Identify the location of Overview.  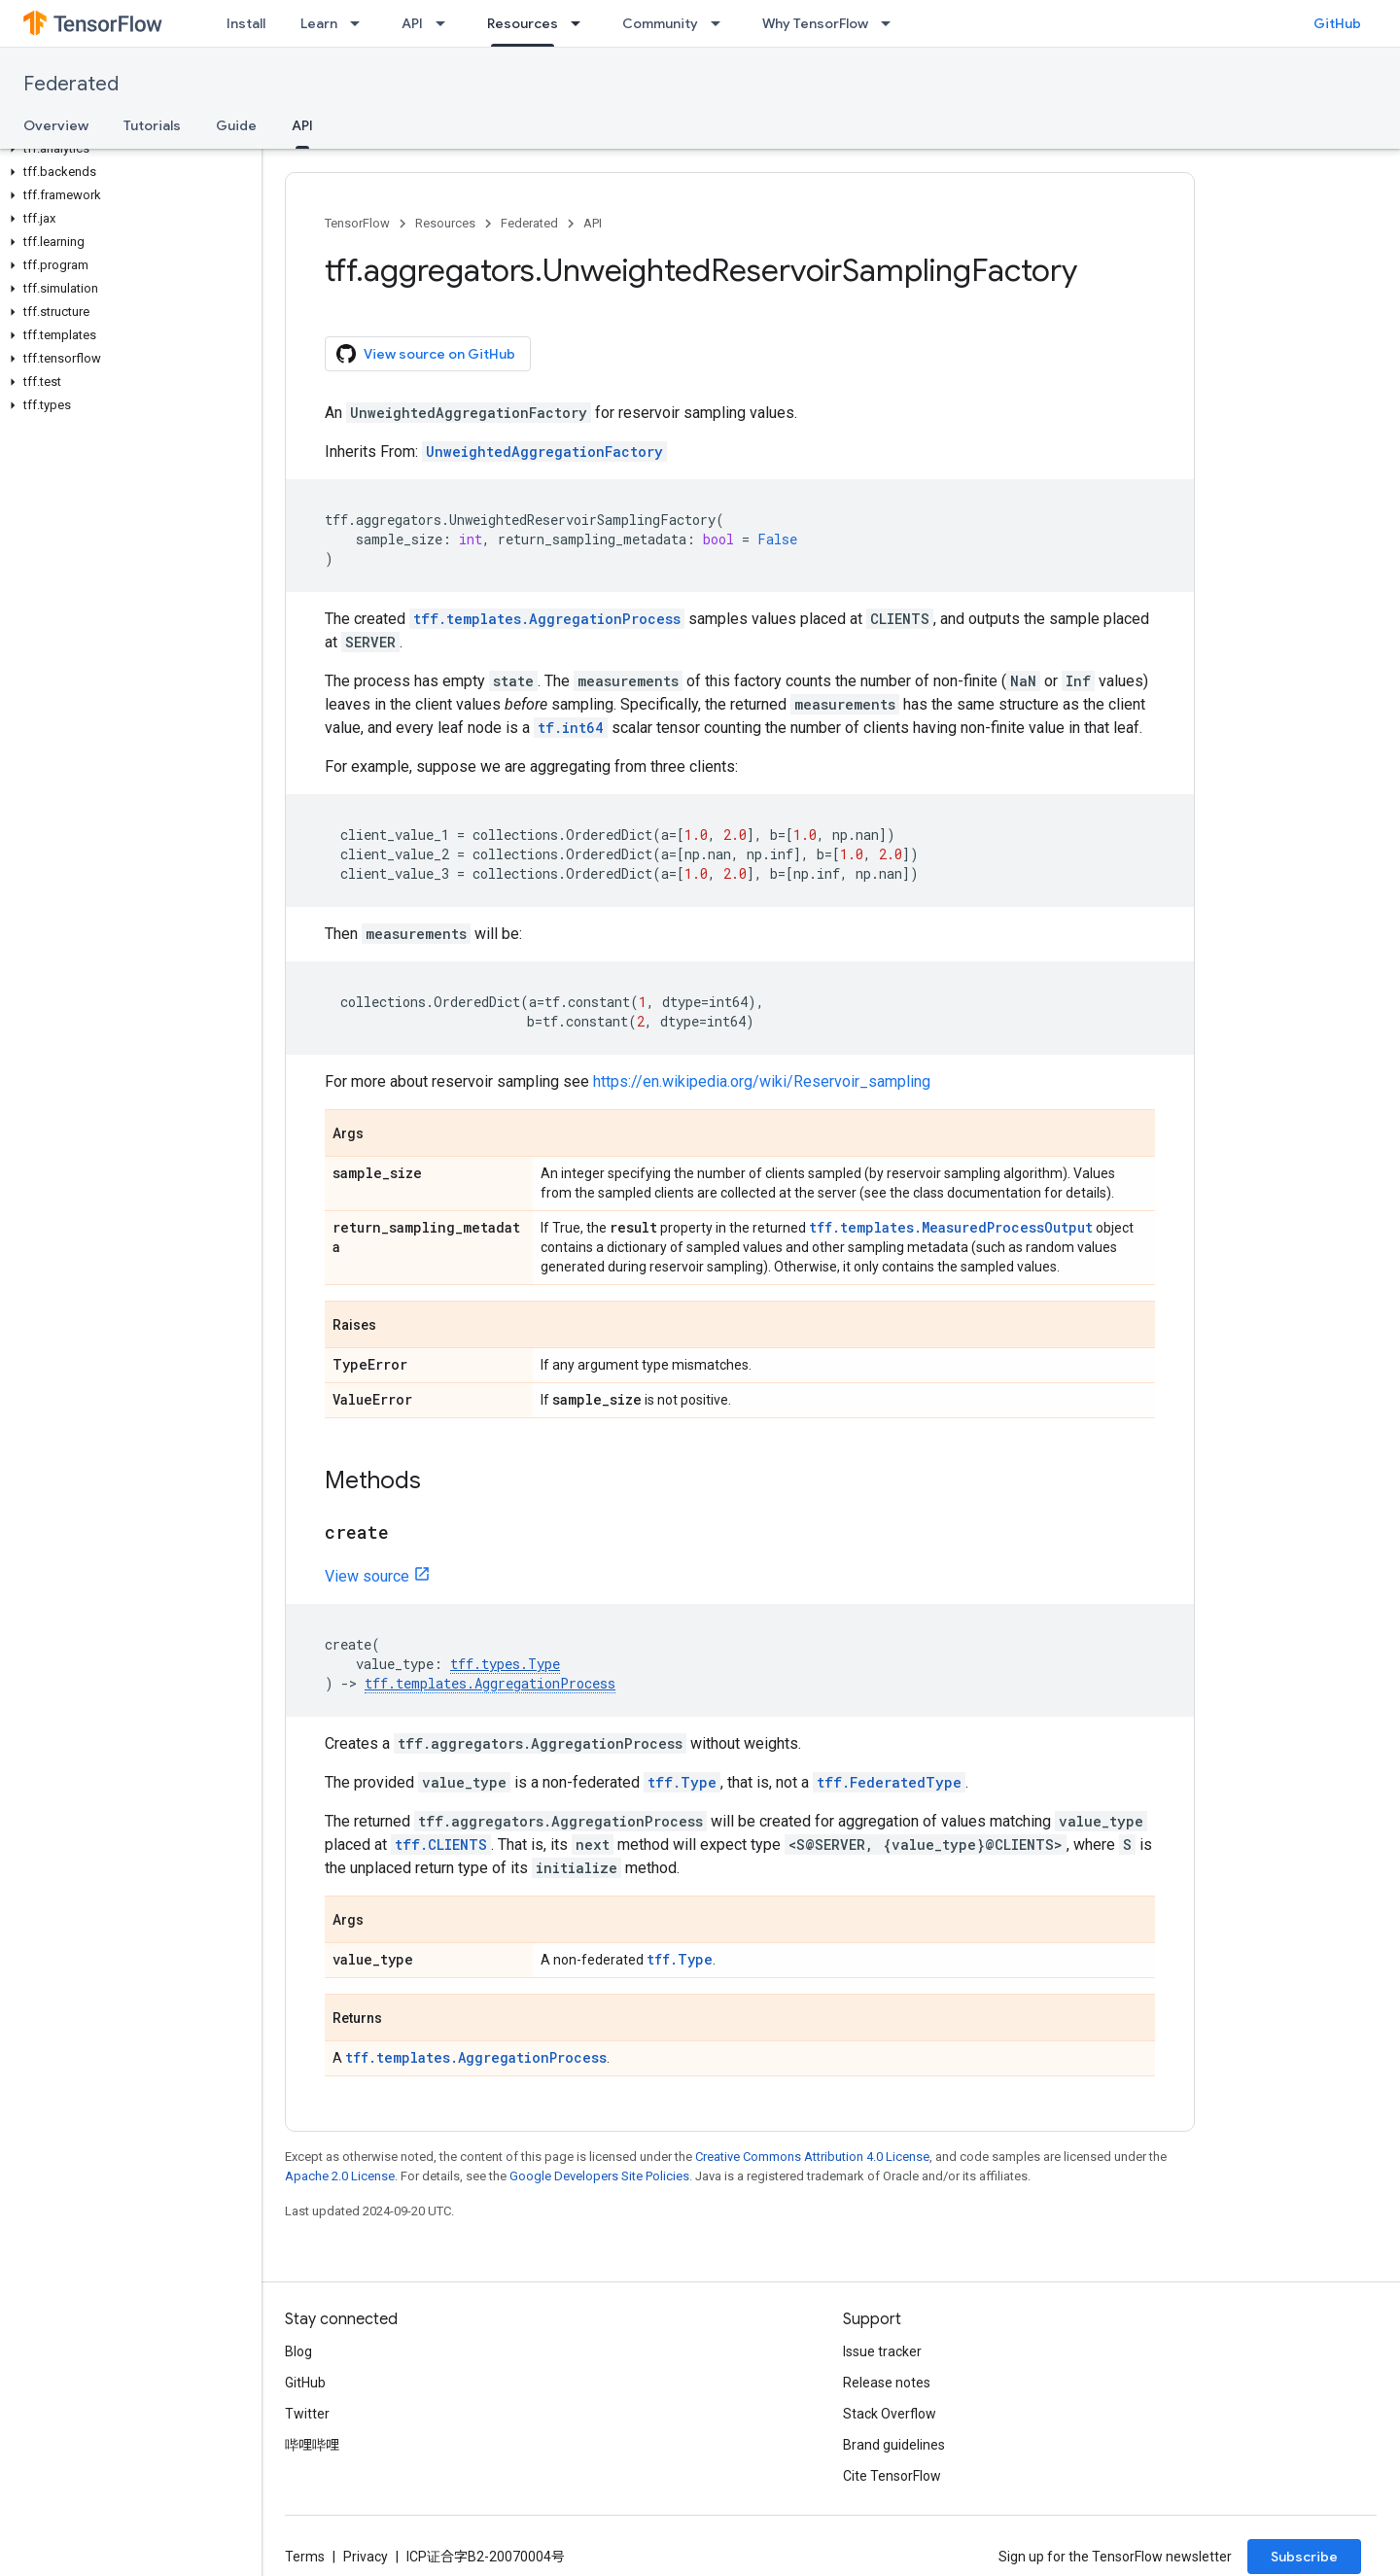
(55, 125).